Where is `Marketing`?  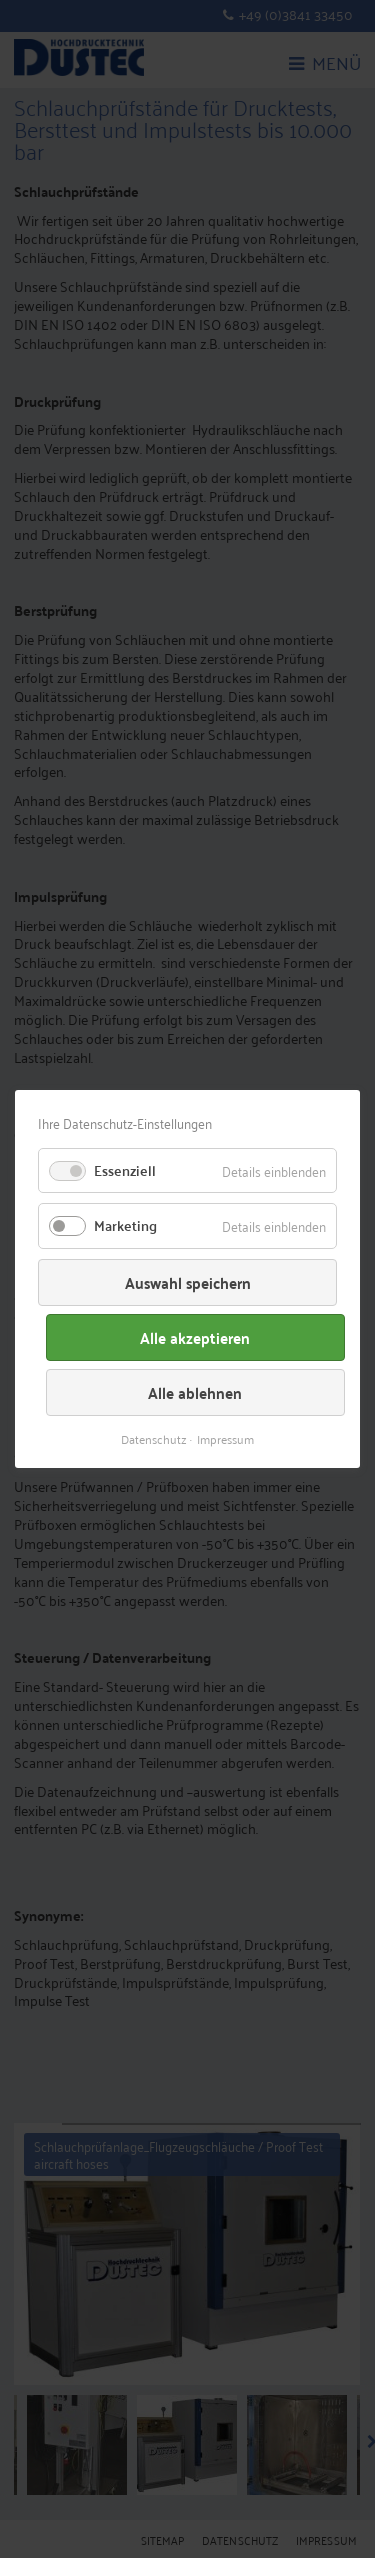 Marketing is located at coordinates (125, 1225).